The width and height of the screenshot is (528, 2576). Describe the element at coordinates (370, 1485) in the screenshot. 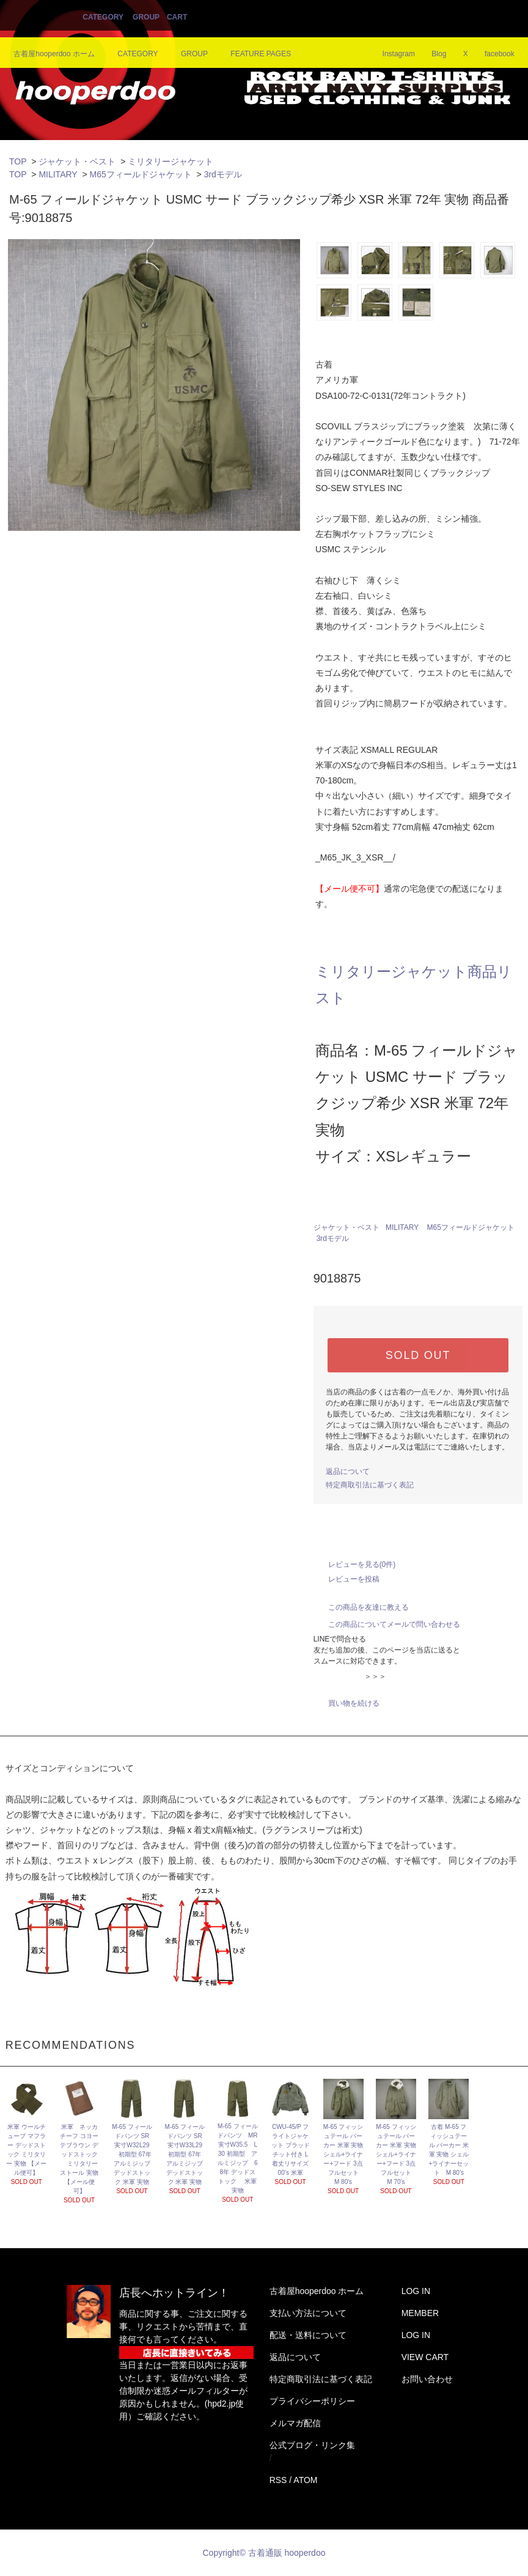

I see `特定商取引法に基づく表記` at that location.